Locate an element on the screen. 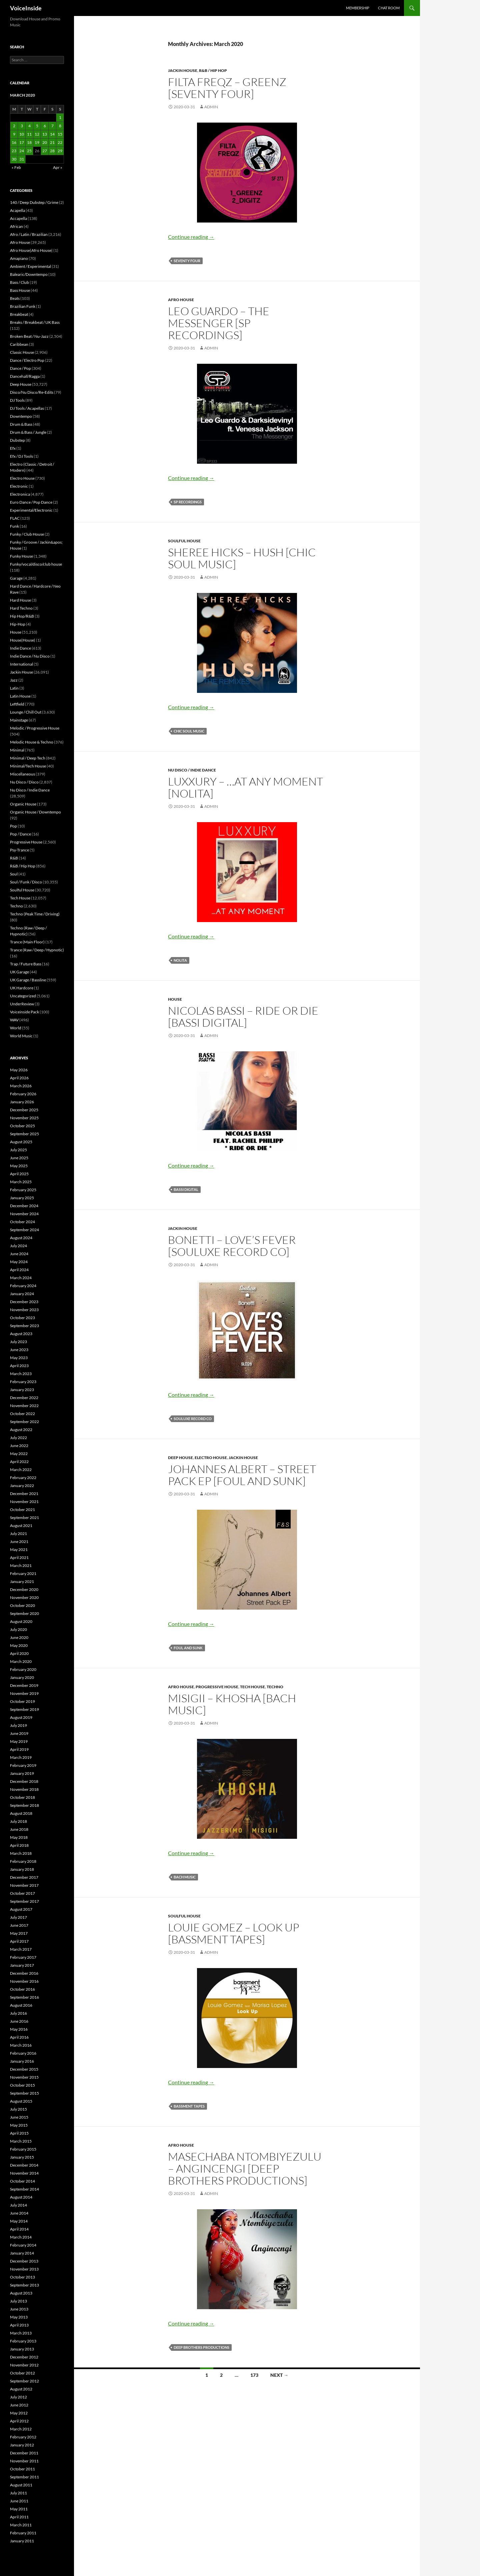 This screenshot has height=2576, width=480. Afro House is located at coordinates (181, 299).